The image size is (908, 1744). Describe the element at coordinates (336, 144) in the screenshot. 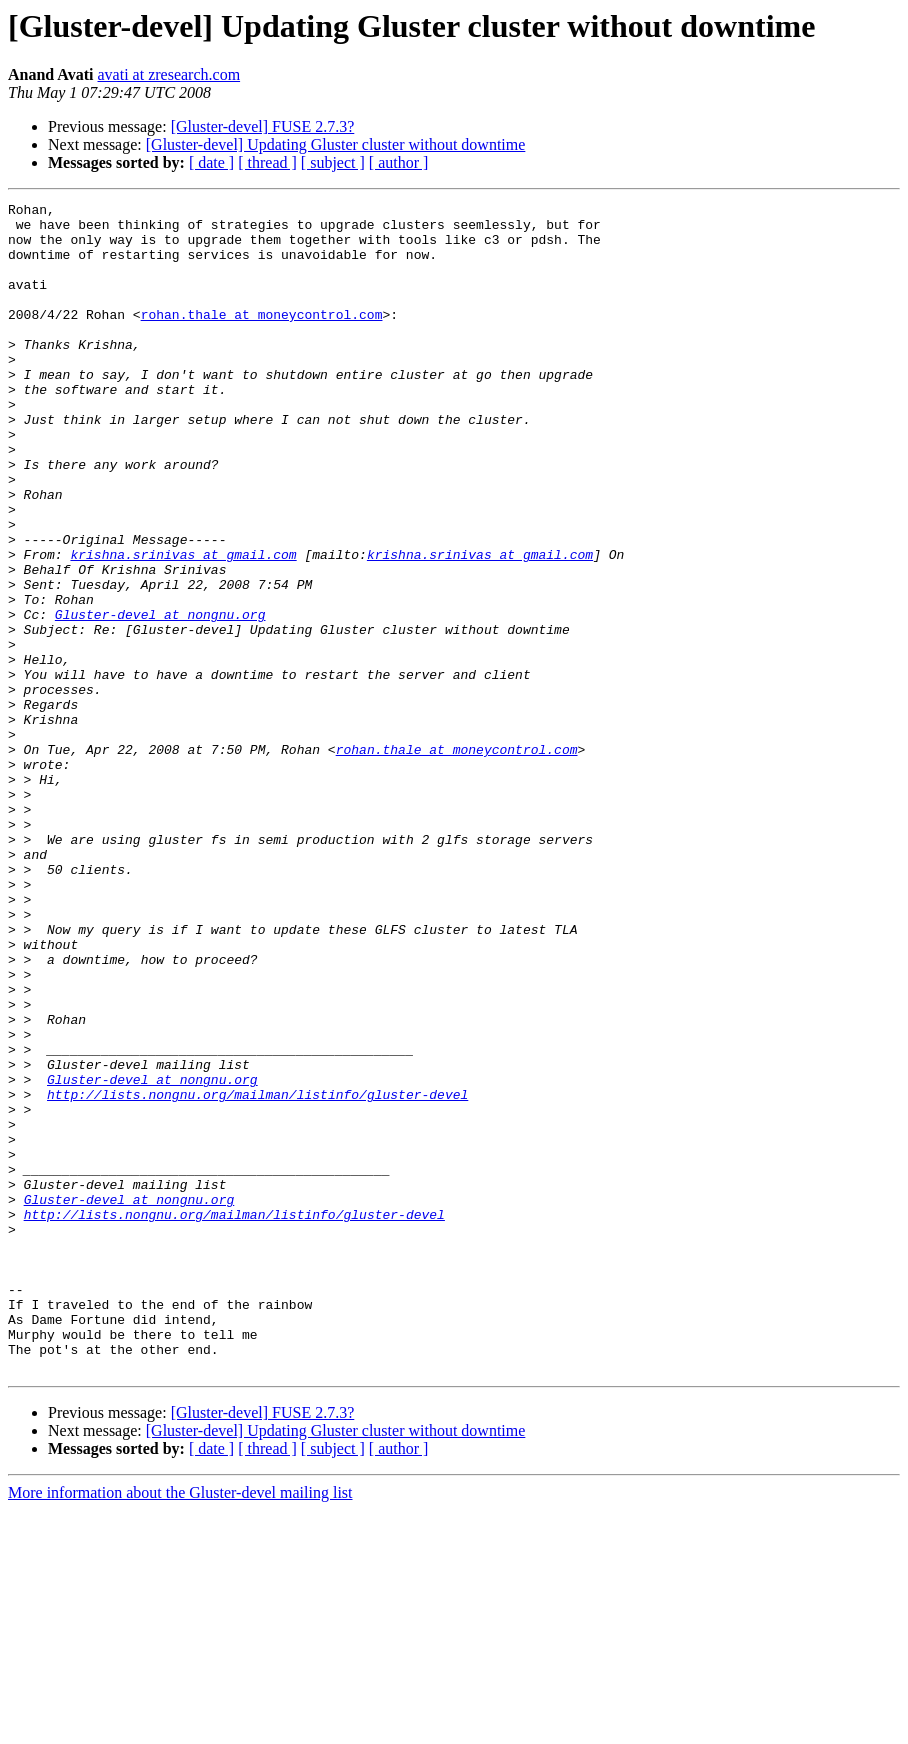

I see `[Gluster-devel] Updating Gluster cluster without downtime` at that location.